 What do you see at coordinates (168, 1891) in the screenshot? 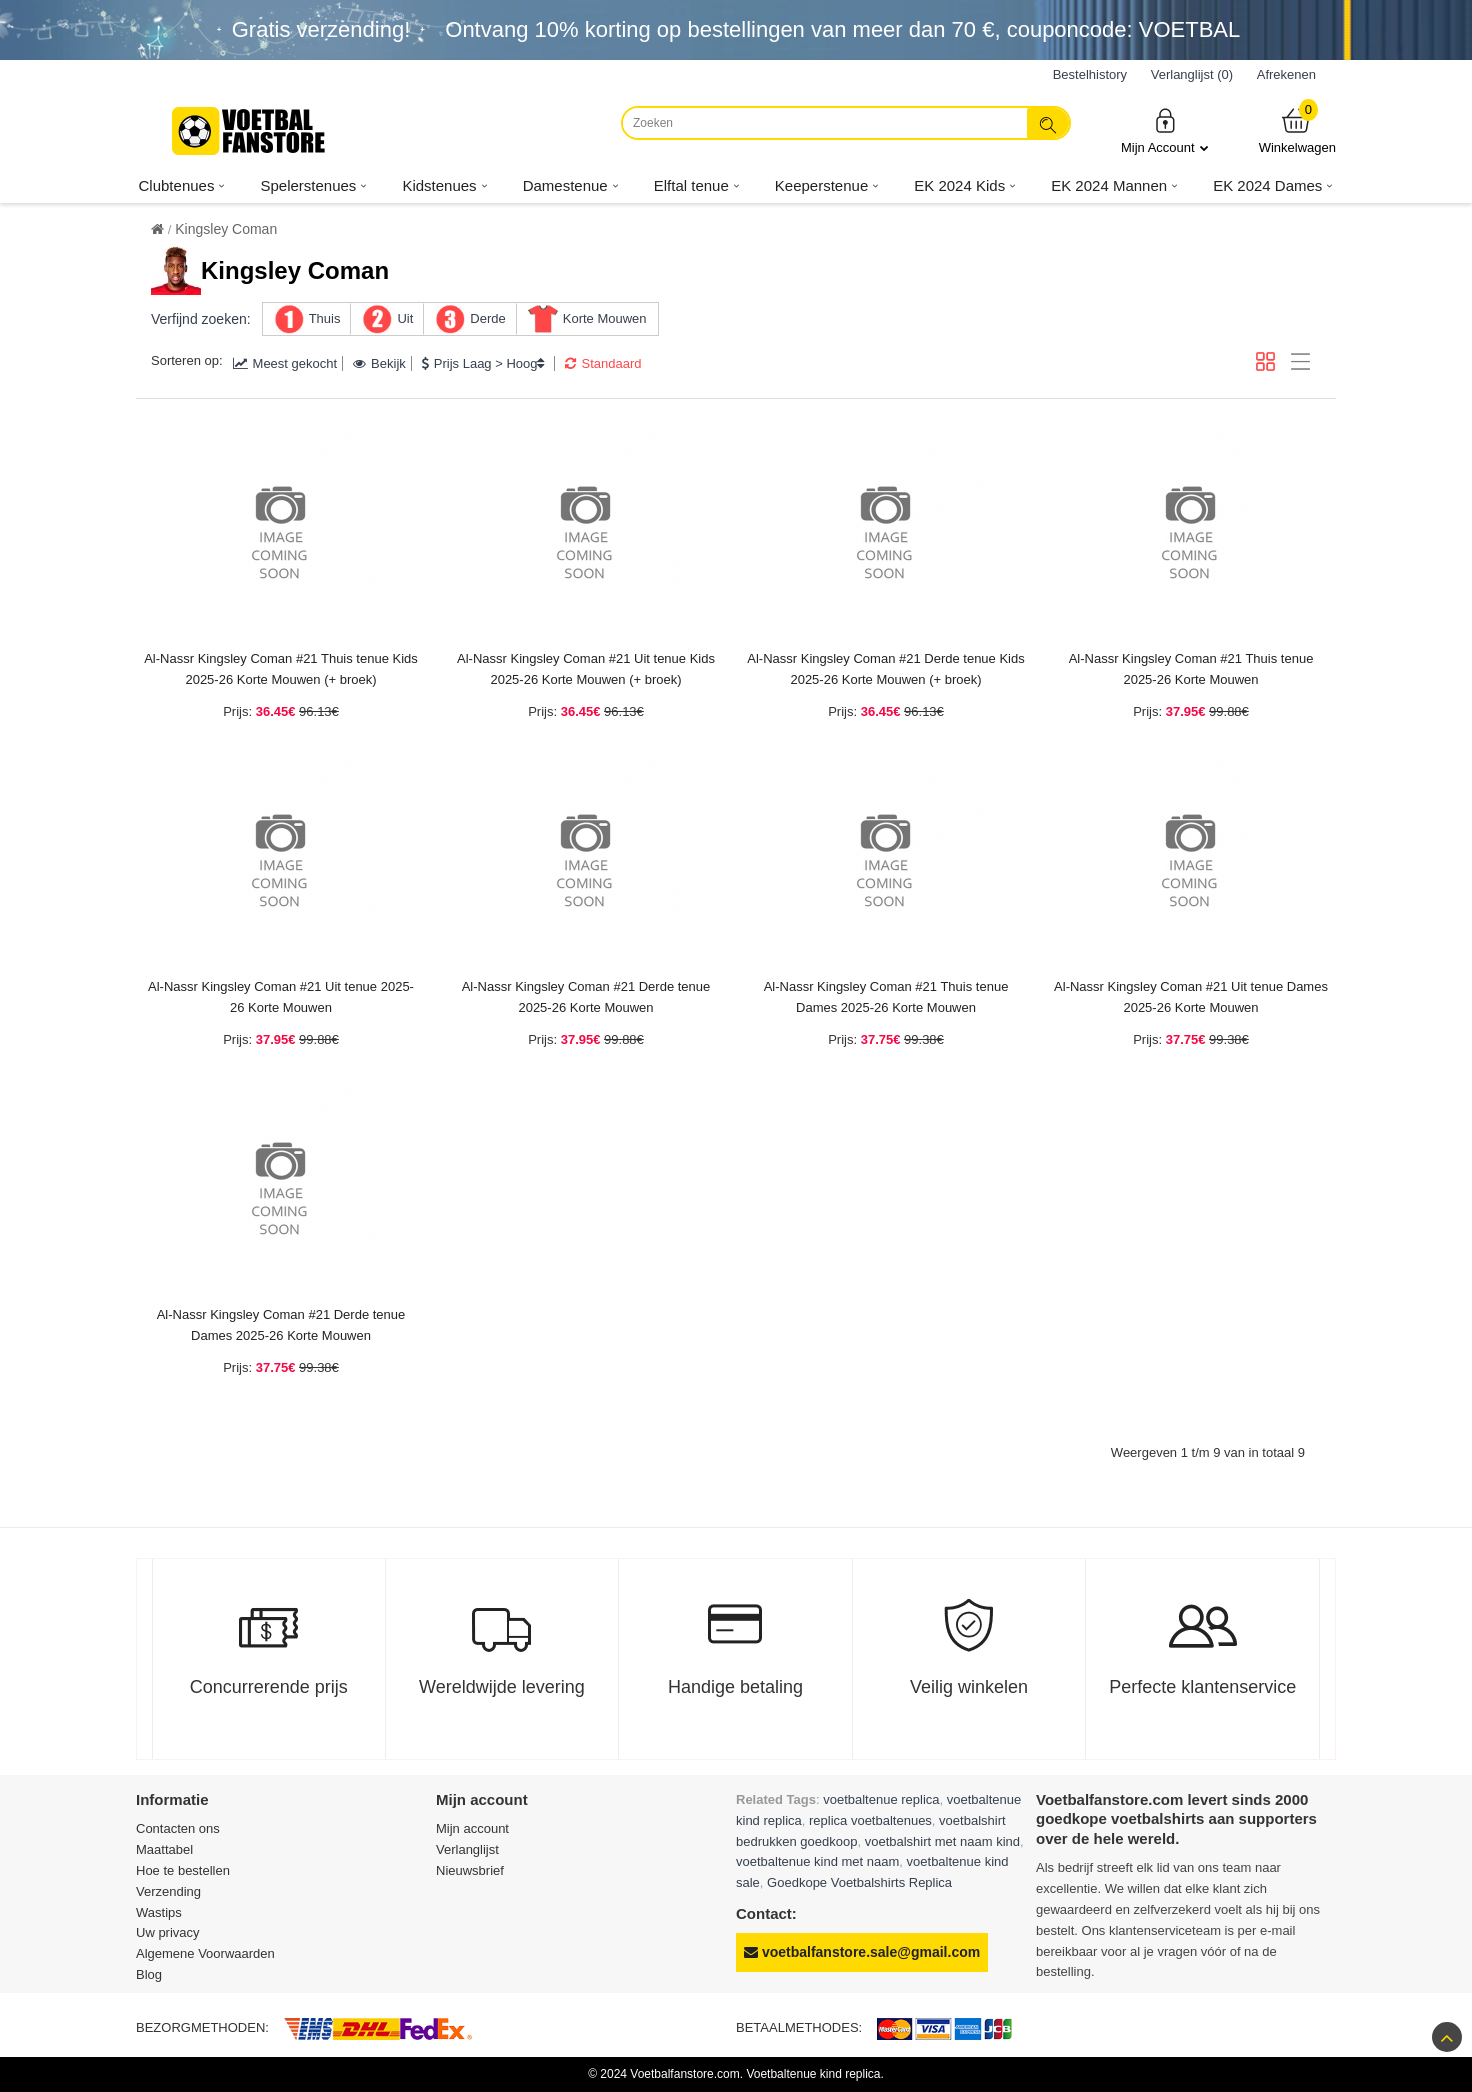
I see `Verzending` at bounding box center [168, 1891].